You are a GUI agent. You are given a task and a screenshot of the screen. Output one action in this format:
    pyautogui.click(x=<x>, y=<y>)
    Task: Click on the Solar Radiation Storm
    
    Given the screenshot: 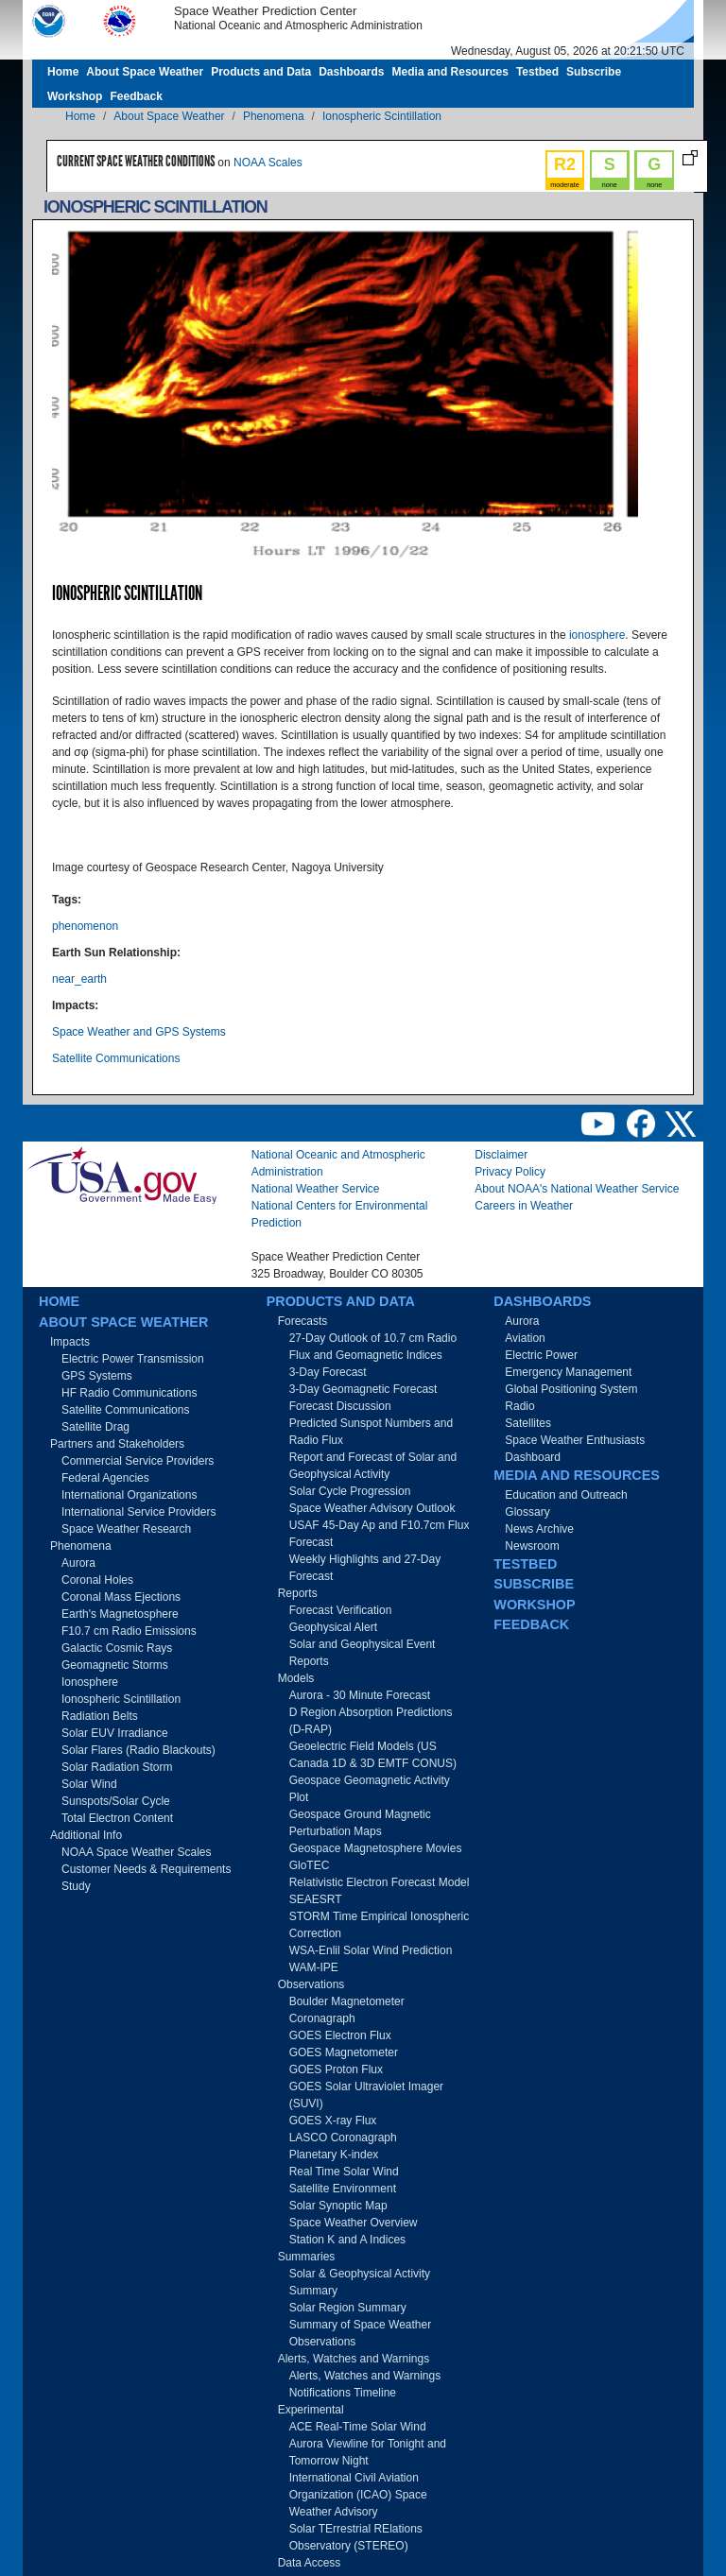 What is the action you would take?
    pyautogui.click(x=116, y=1767)
    